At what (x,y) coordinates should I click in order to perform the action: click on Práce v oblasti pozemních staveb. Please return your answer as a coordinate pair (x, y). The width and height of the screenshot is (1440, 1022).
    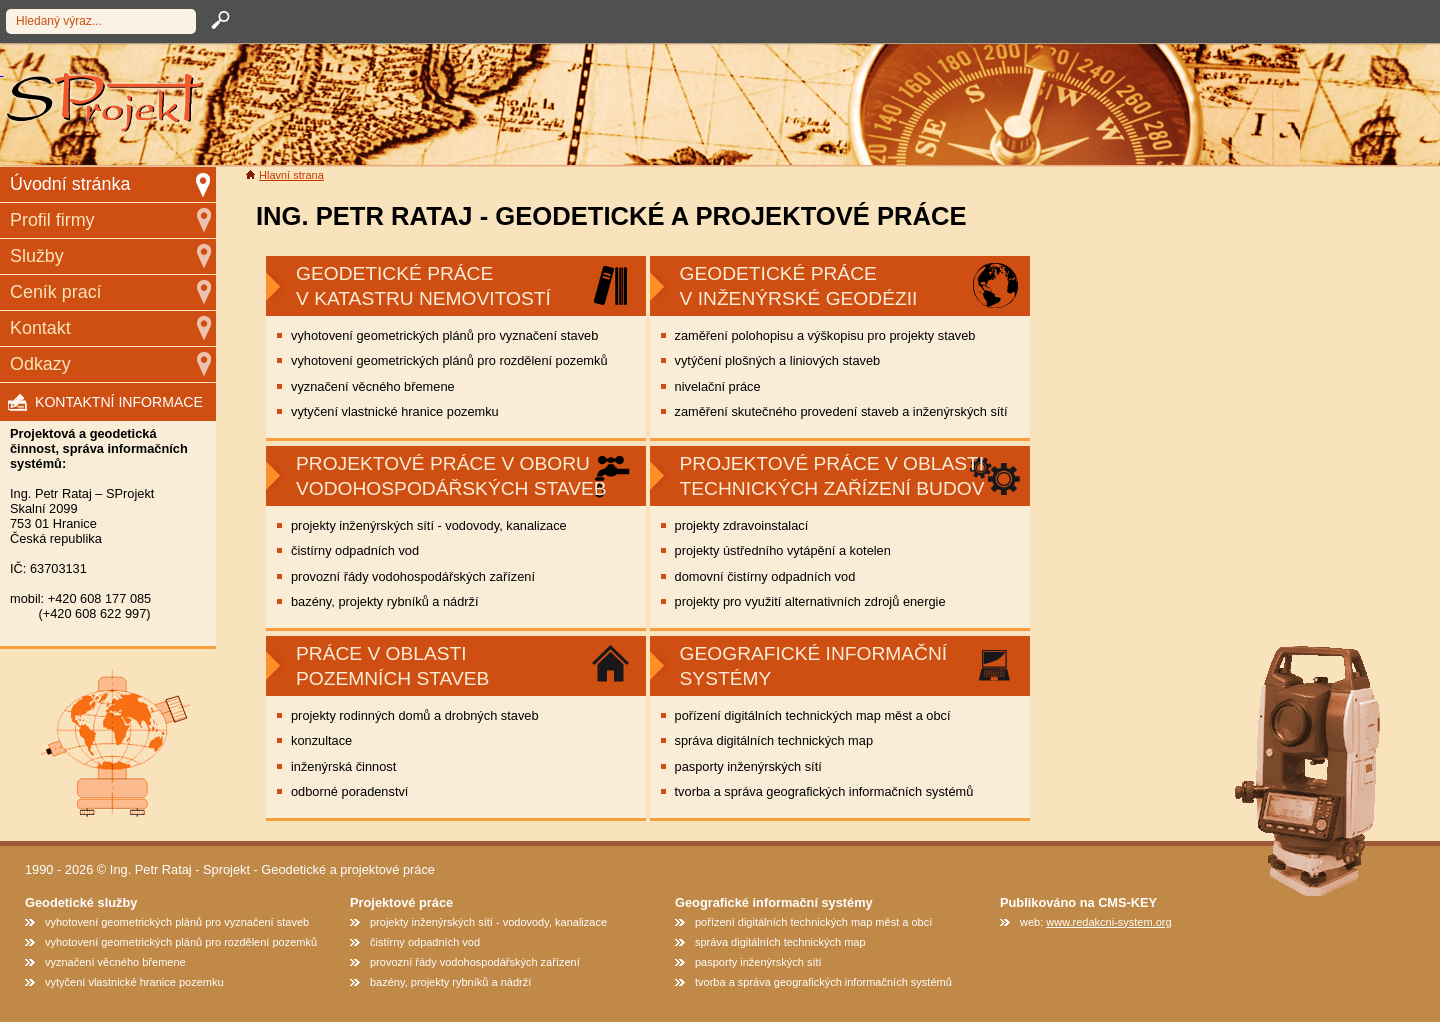
    Looking at the image, I should click on (392, 666).